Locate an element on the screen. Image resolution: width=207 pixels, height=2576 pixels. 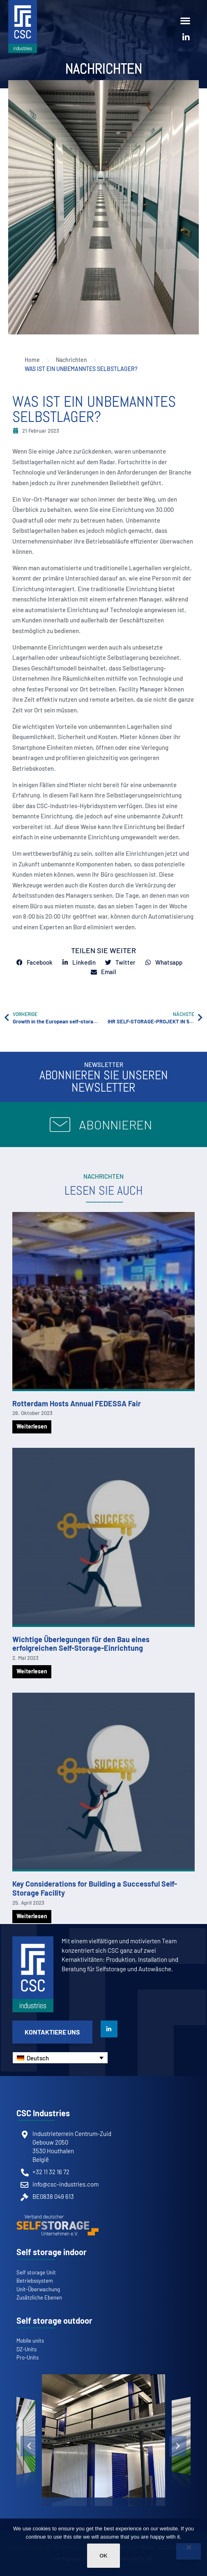
Rotterdam Hosts Annual FEDESSA Fair is located at coordinates (76, 1403).